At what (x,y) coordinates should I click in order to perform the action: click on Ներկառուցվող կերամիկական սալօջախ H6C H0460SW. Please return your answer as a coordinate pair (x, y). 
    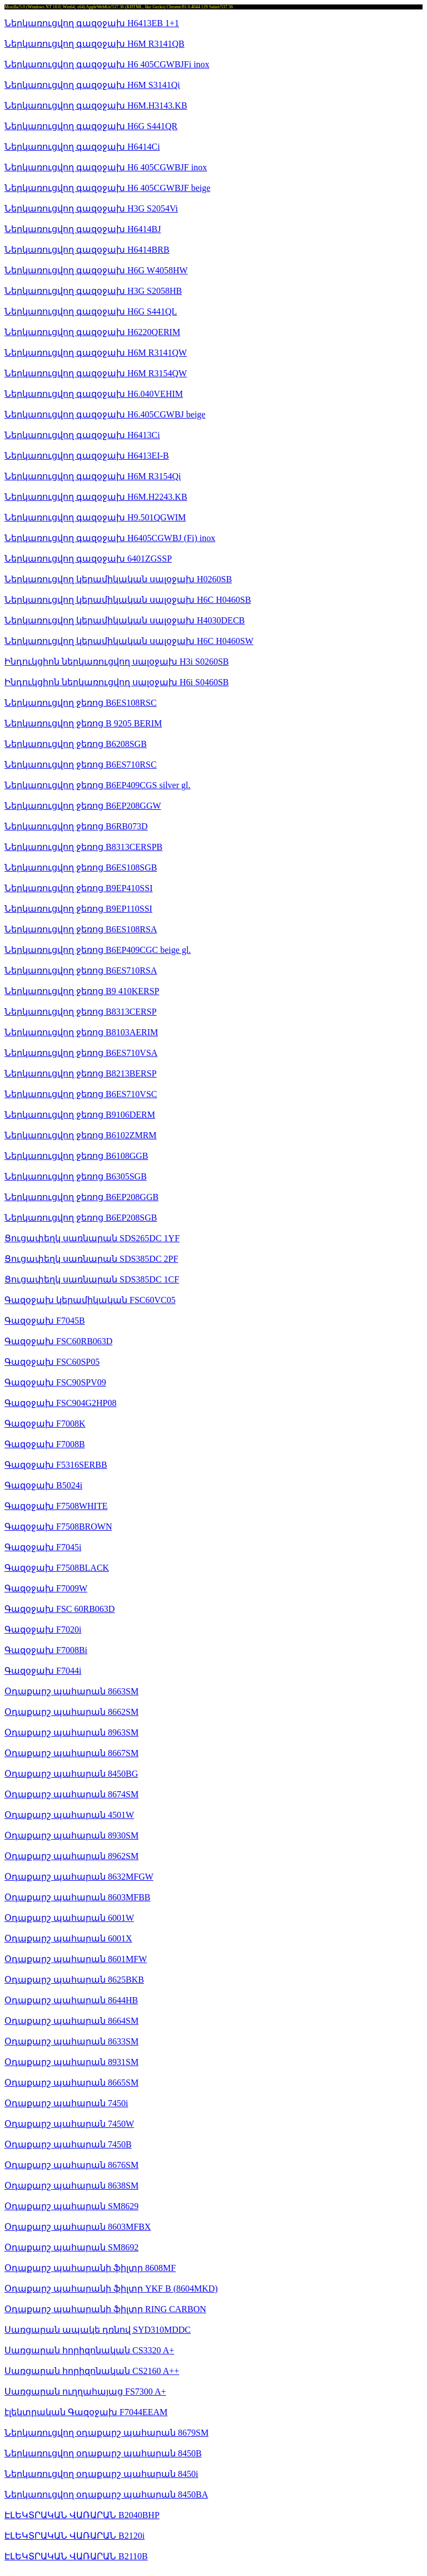
    Looking at the image, I should click on (129, 641).